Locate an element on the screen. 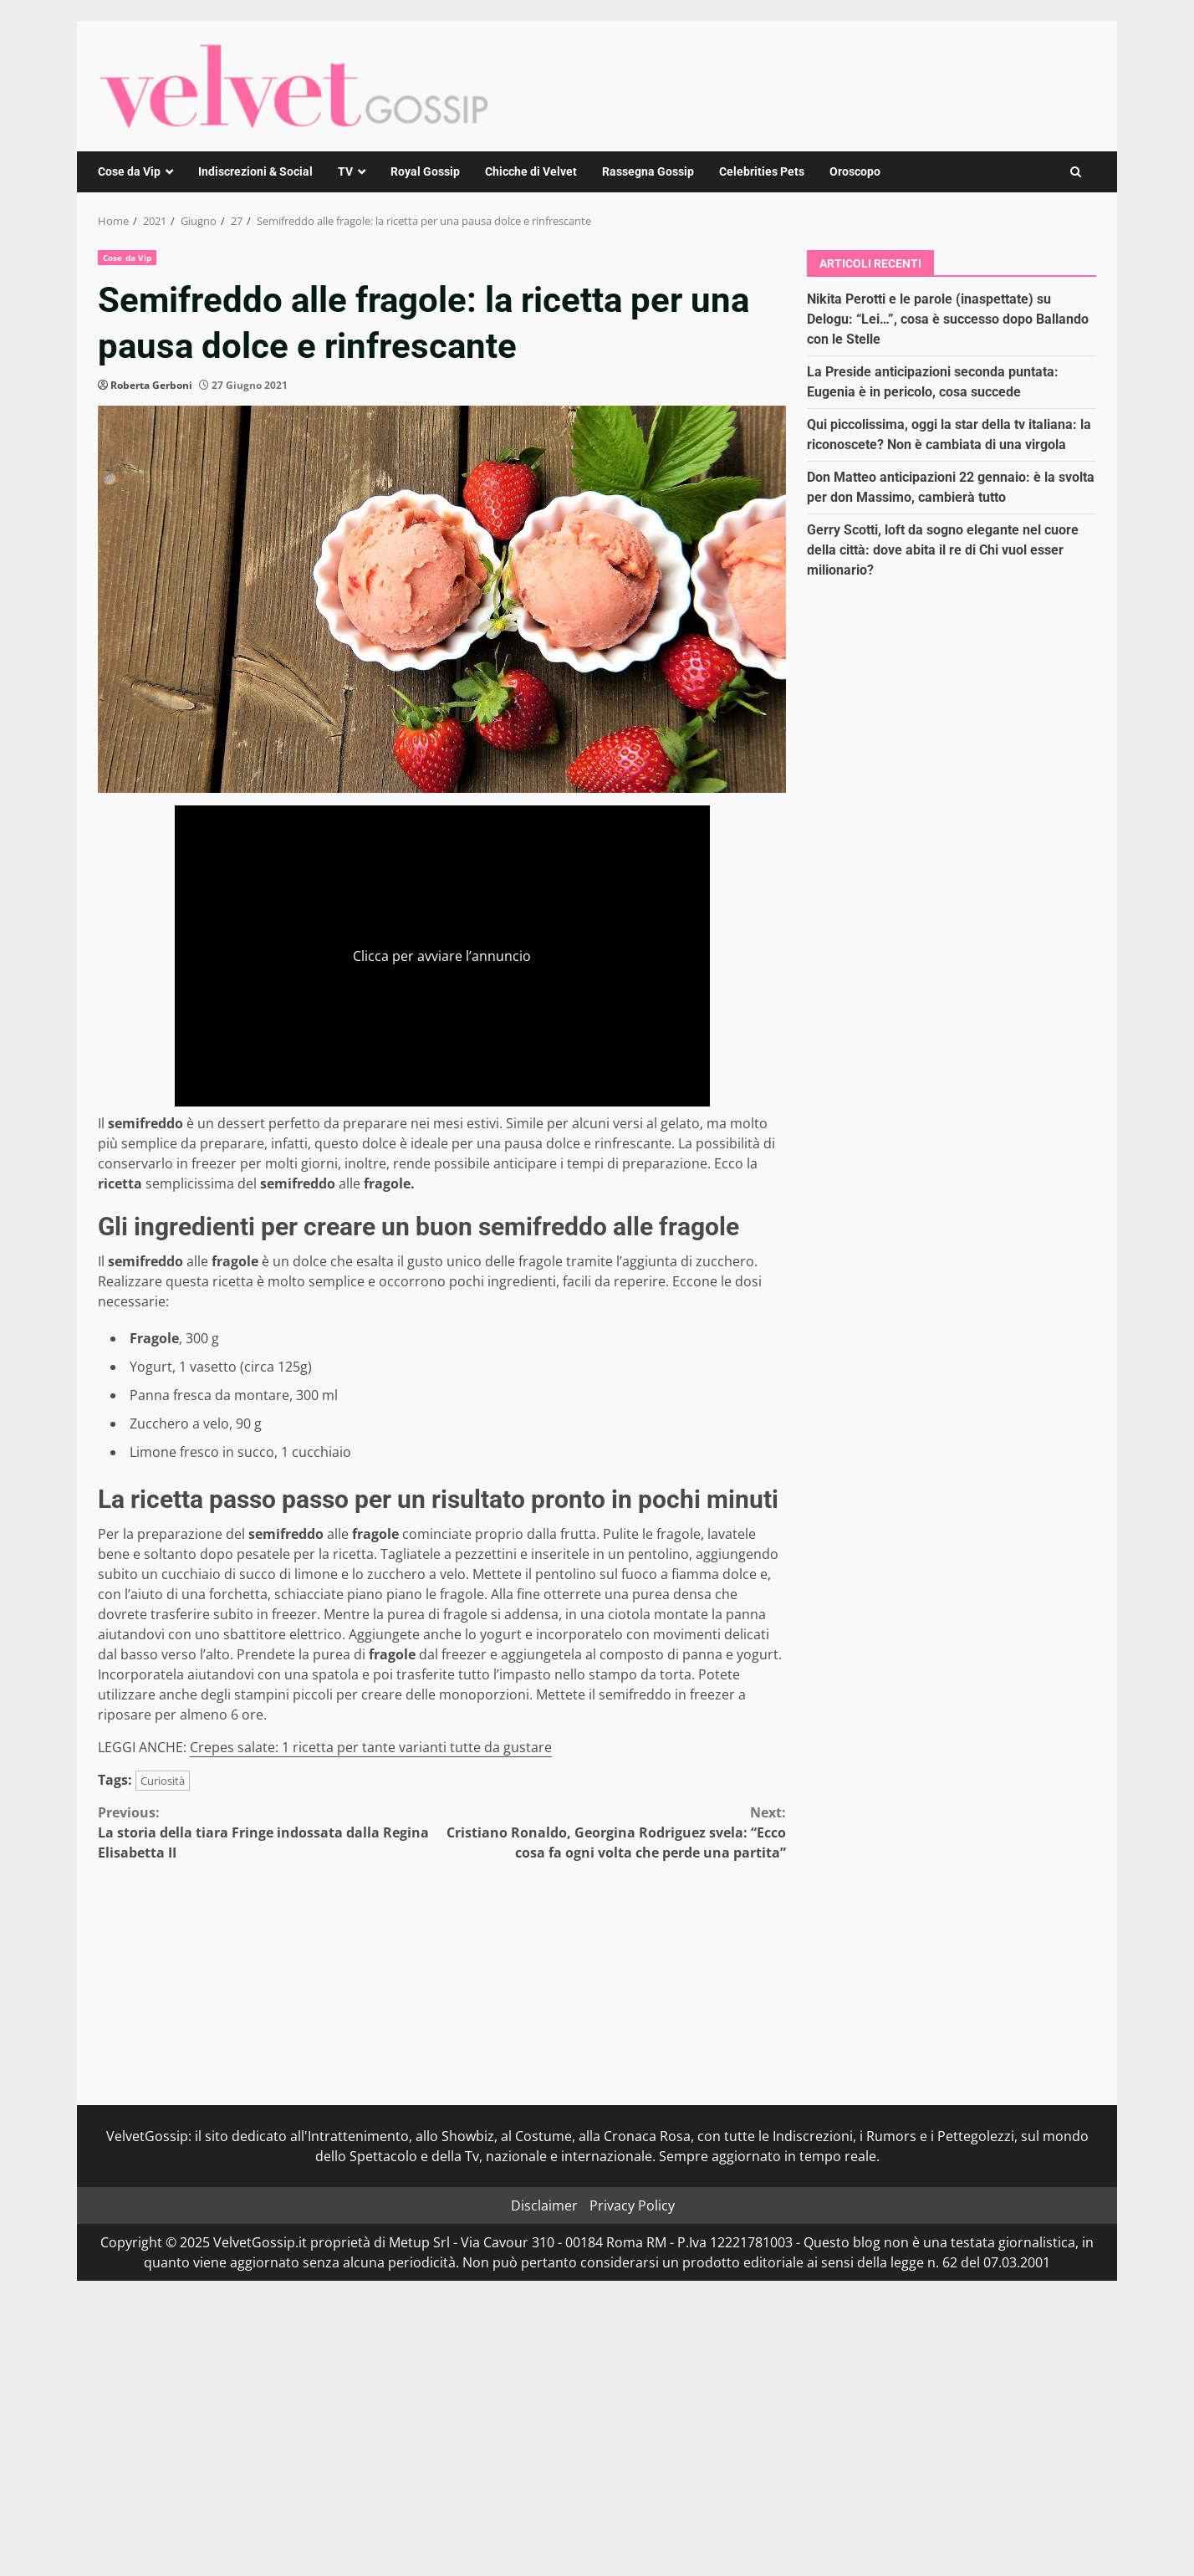  Celebrities Pets is located at coordinates (761, 171).